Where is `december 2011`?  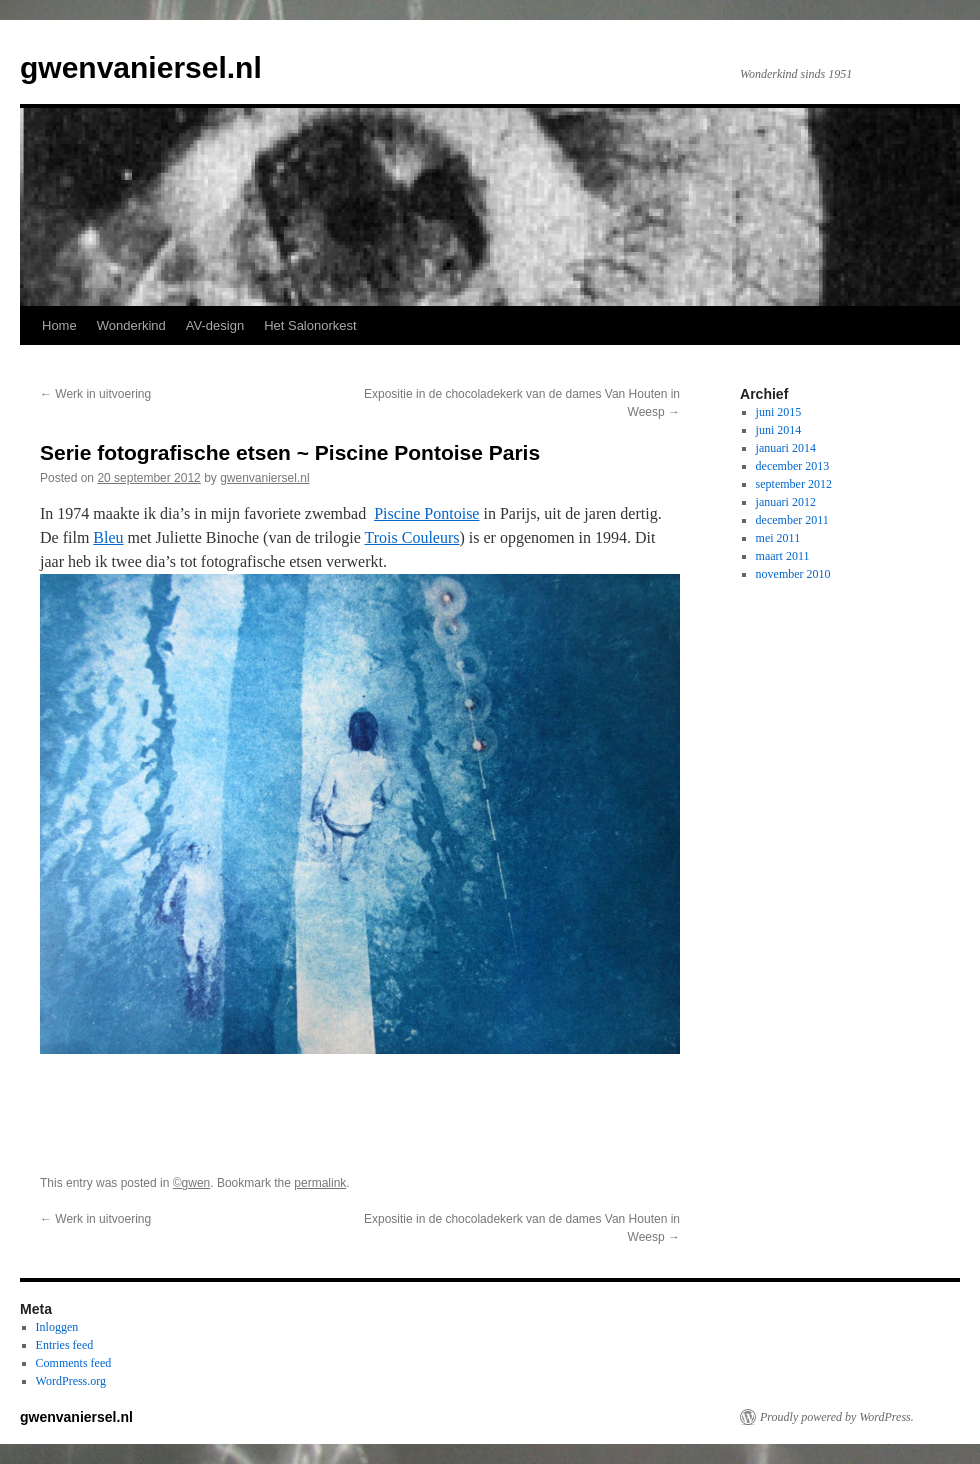
december 2011 is located at coordinates (792, 520).